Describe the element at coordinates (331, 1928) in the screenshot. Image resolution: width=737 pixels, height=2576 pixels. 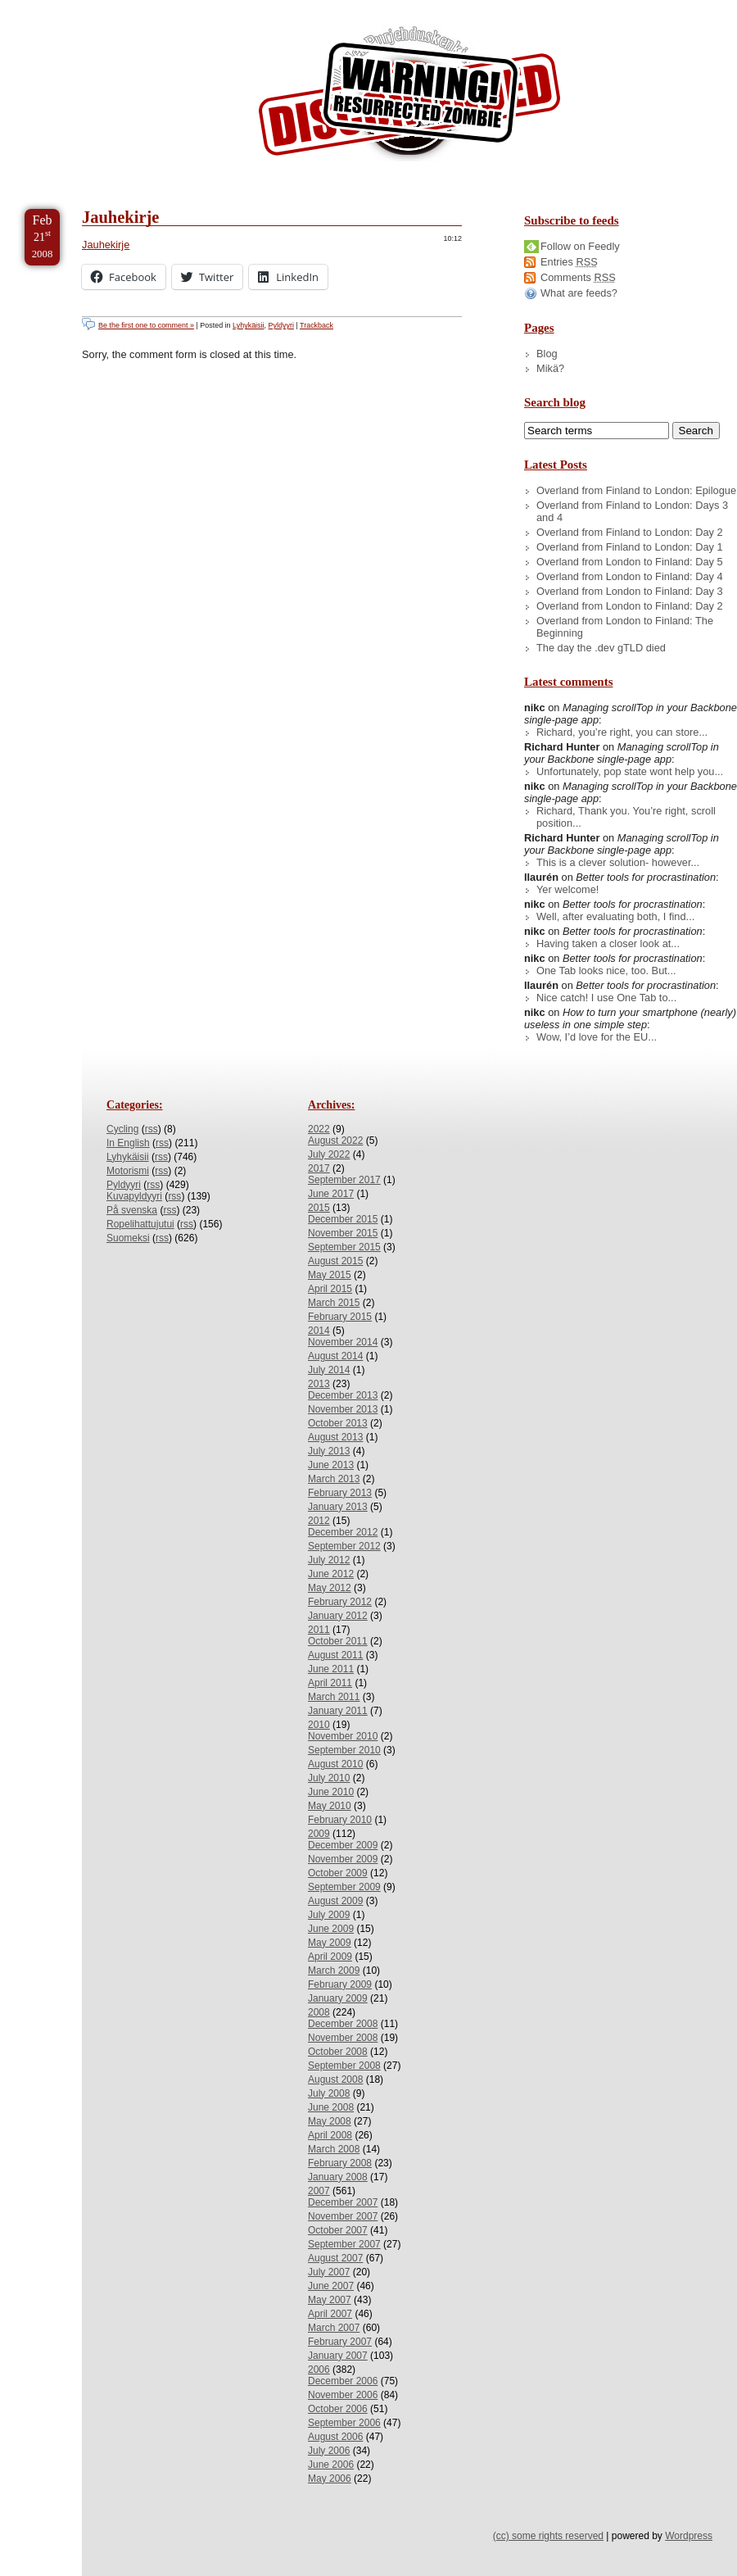
I see `June 2009` at that location.